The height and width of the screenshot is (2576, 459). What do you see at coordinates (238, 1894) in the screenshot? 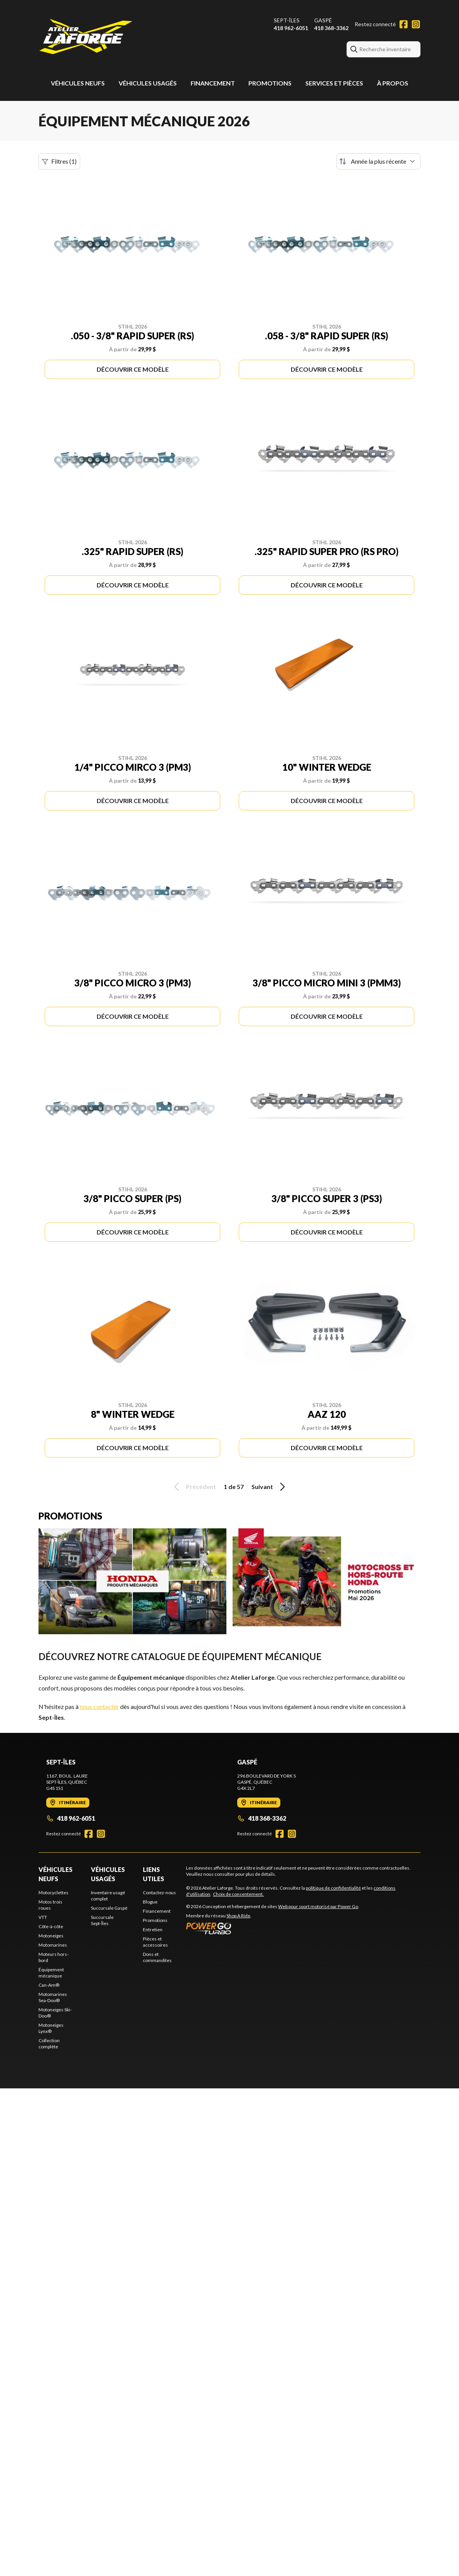
I see `Choix de consentement.` at bounding box center [238, 1894].